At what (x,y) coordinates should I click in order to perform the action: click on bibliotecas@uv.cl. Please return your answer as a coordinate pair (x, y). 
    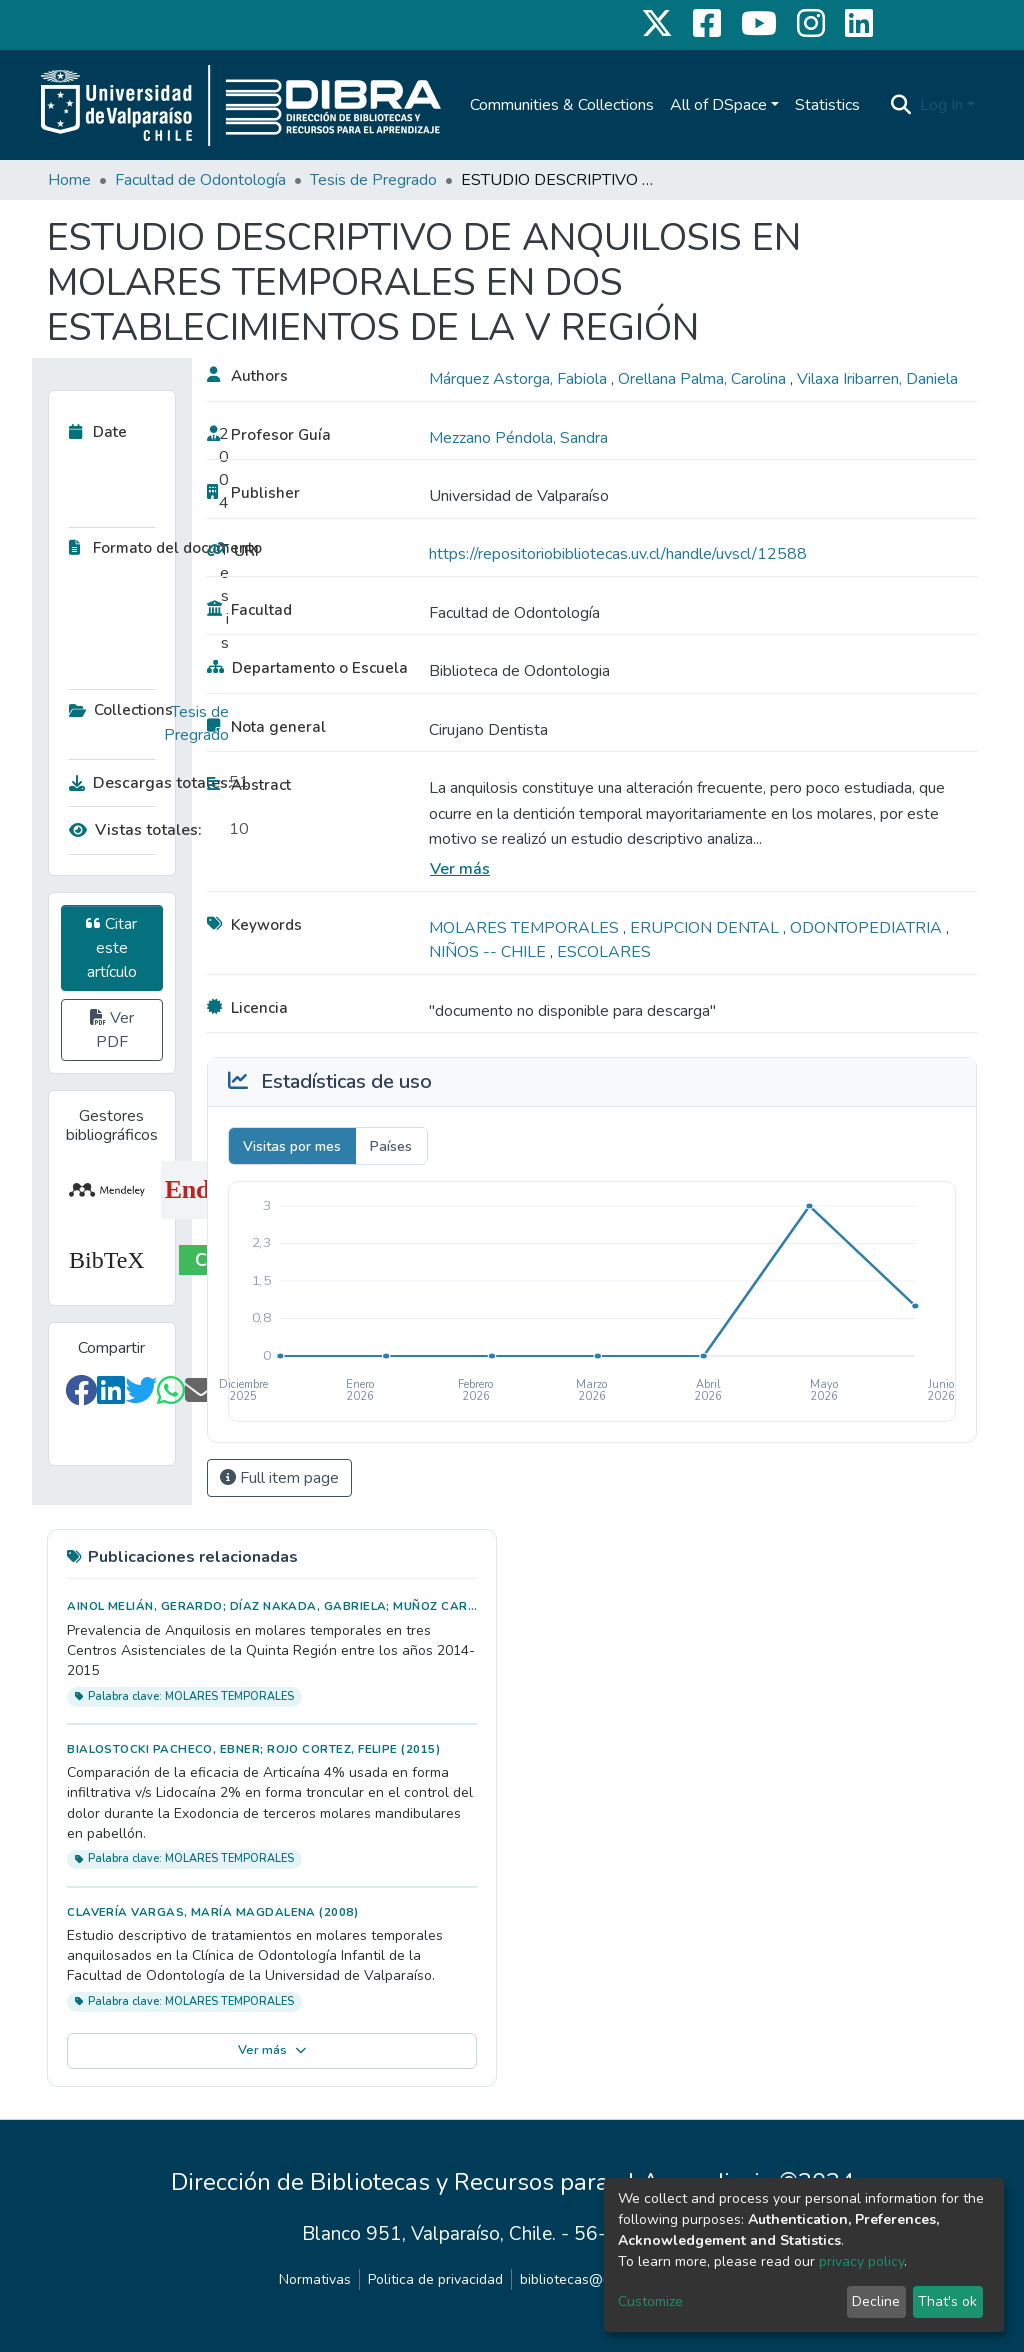
    Looking at the image, I should click on (575, 2279).